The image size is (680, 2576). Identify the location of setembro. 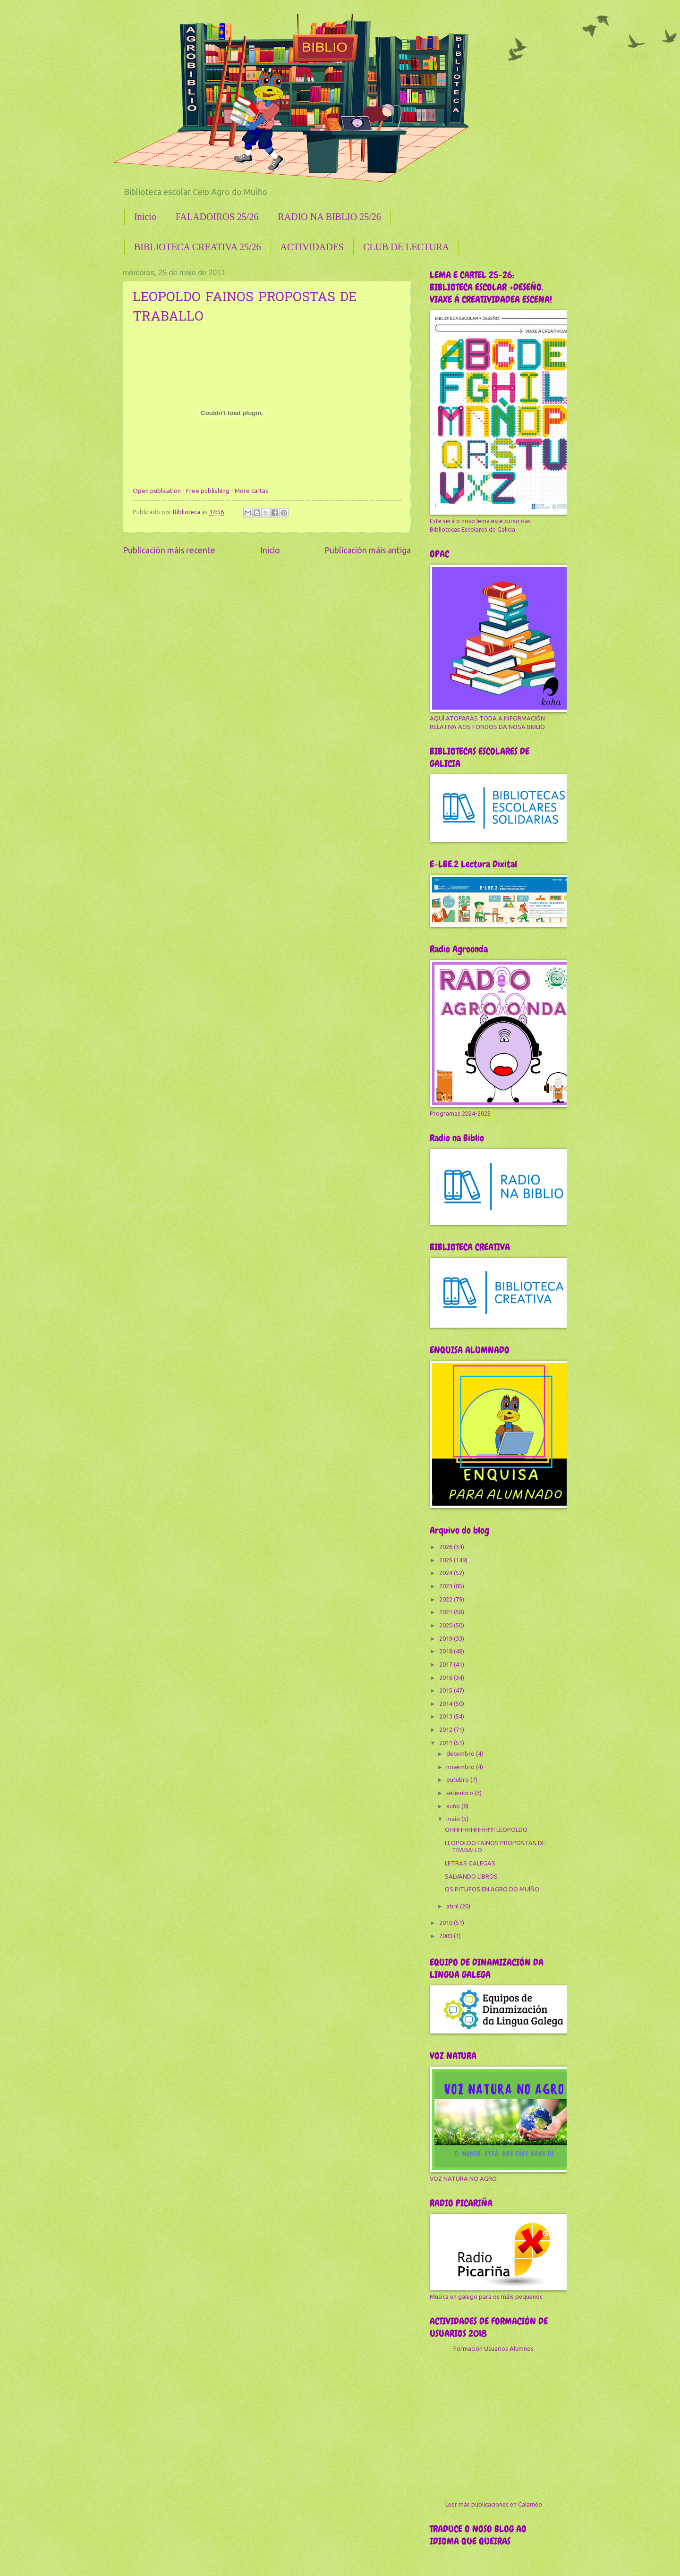
(460, 1792).